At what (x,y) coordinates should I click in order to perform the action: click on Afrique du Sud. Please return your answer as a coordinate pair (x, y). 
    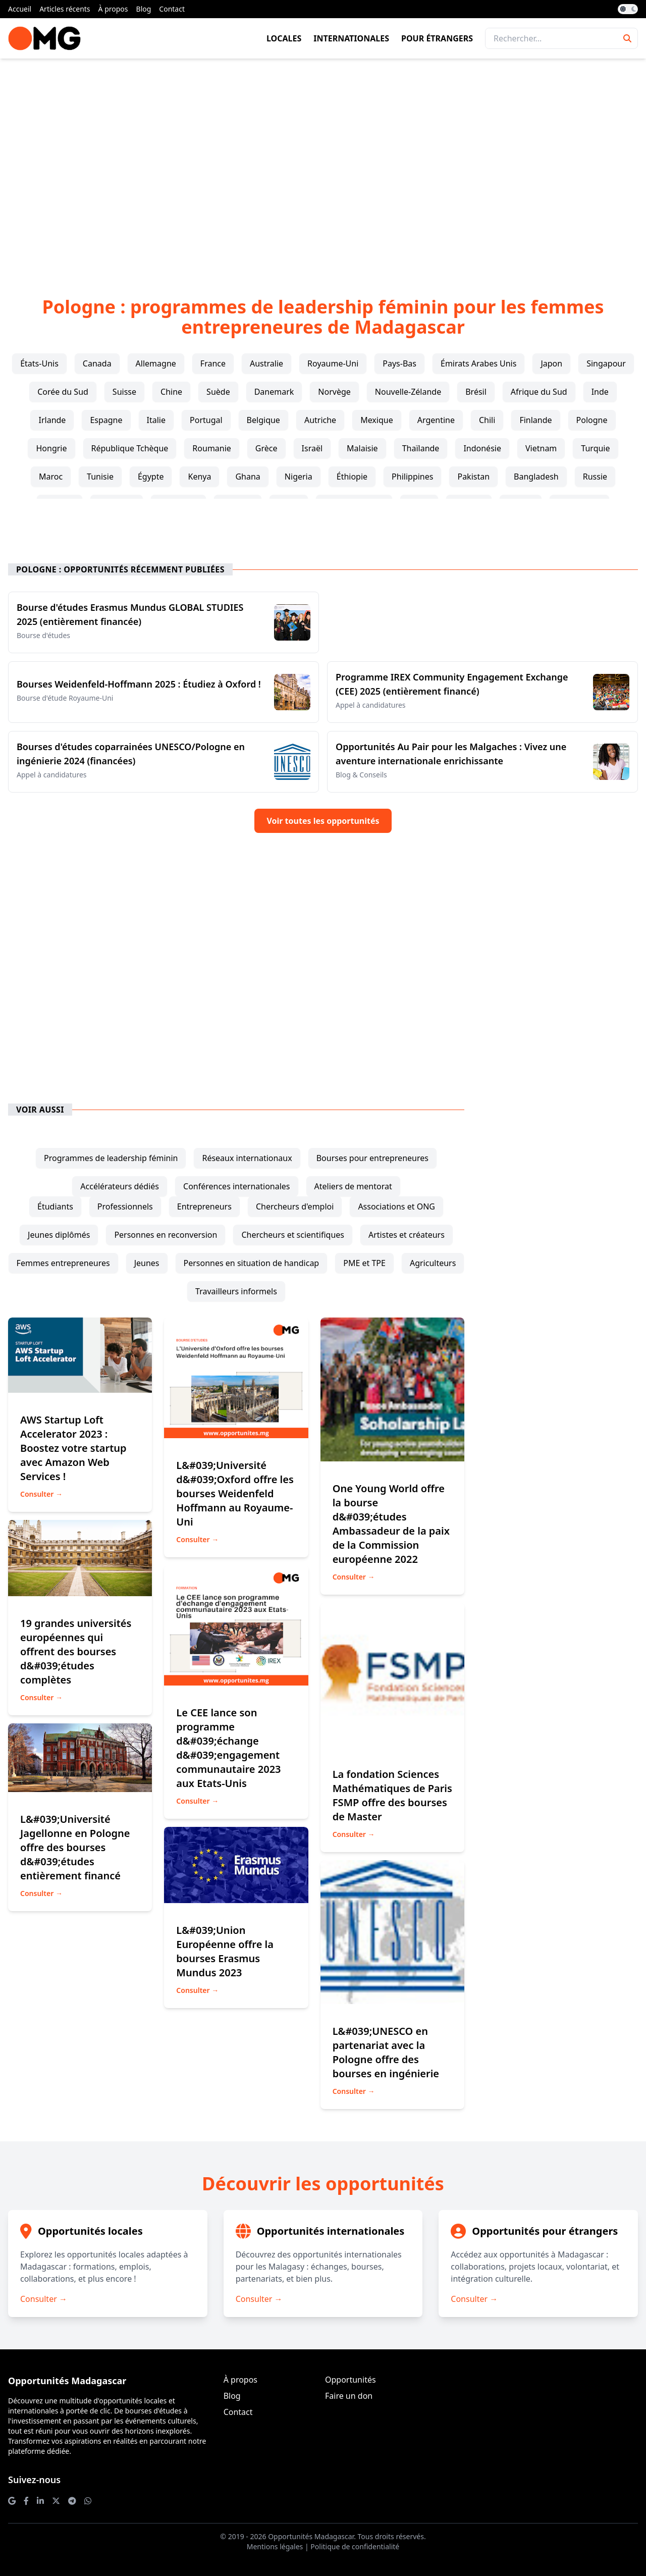
    Looking at the image, I should click on (539, 391).